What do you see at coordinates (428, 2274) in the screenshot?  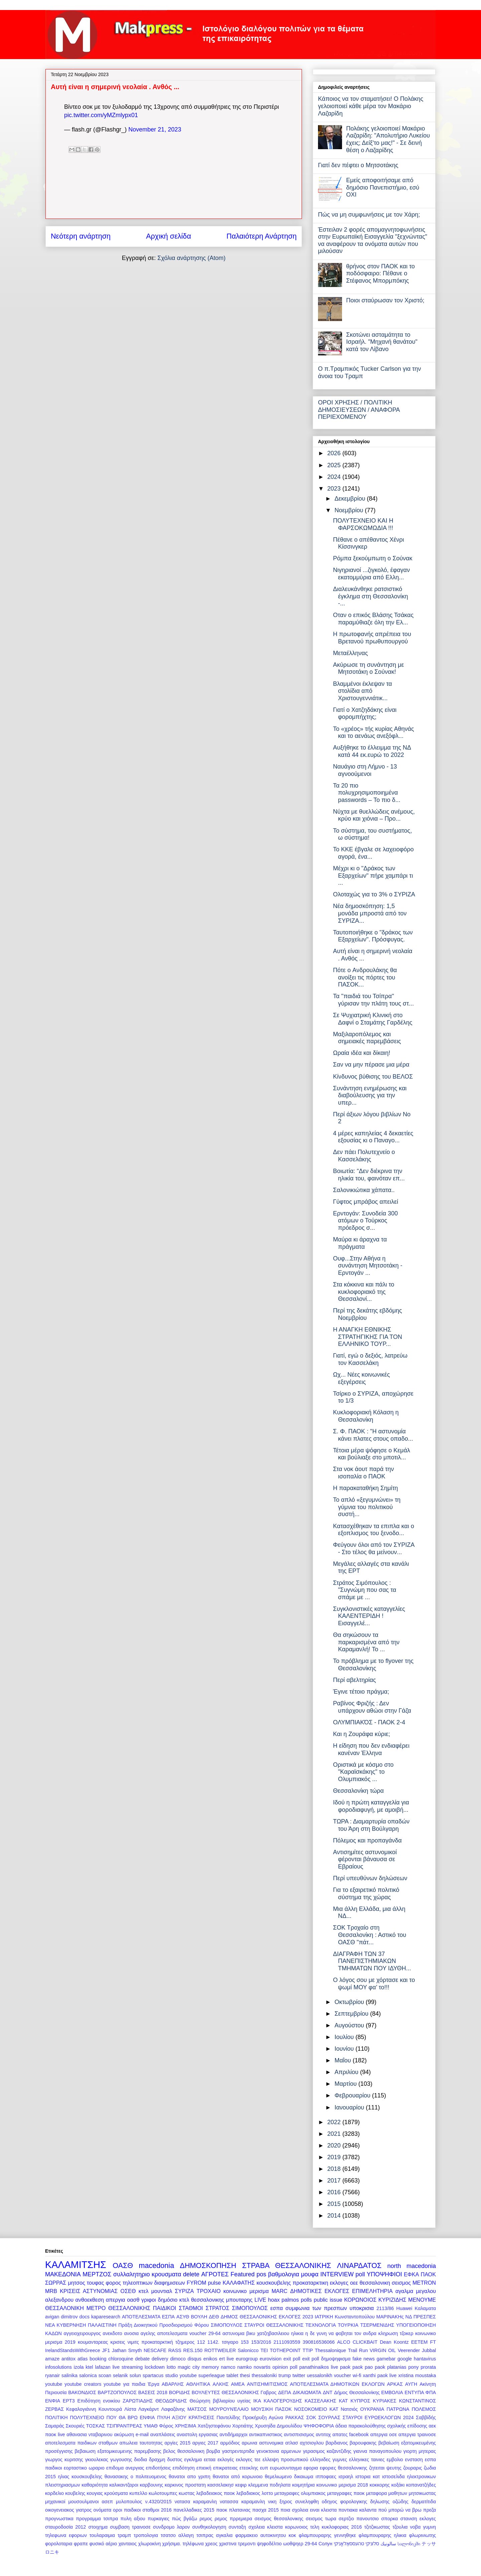 I see `ΠΑΟΚ` at bounding box center [428, 2274].